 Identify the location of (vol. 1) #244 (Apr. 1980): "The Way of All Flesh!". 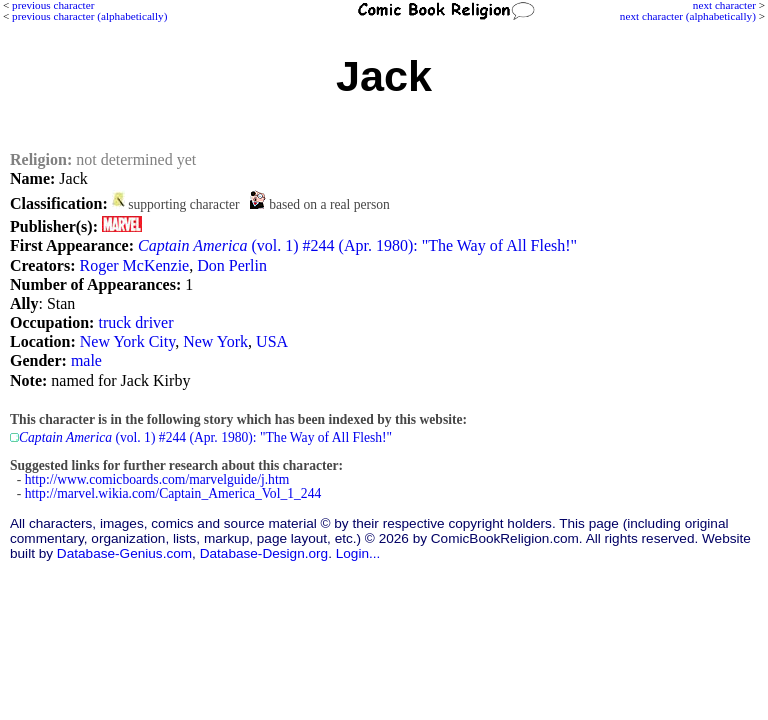
(357, 245).